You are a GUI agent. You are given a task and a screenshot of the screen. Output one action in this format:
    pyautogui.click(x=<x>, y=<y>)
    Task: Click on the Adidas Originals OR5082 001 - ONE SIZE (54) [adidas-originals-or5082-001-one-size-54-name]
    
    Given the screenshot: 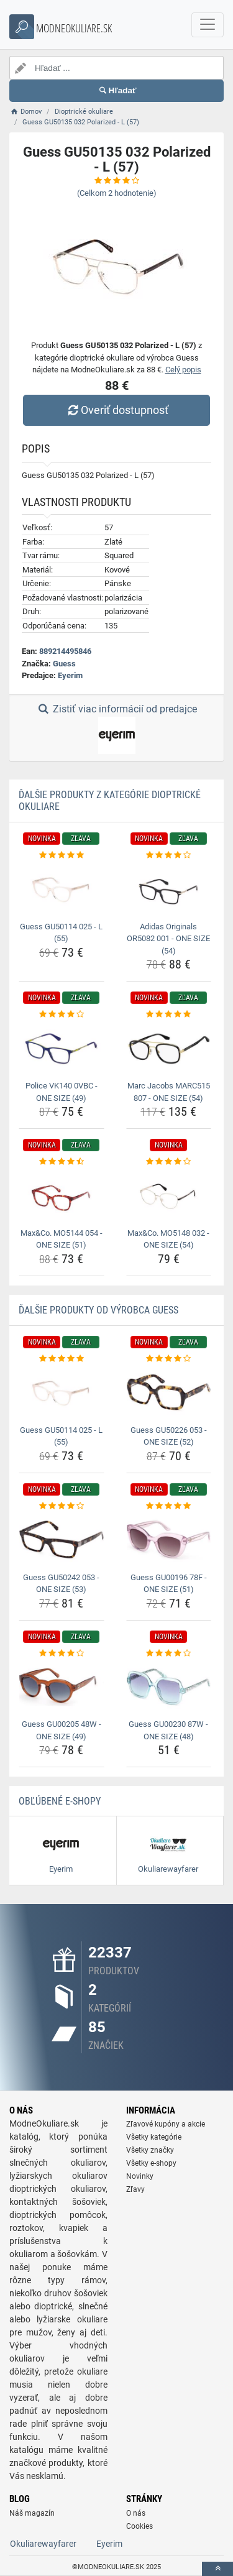 What is the action you would take?
    pyautogui.click(x=168, y=938)
    